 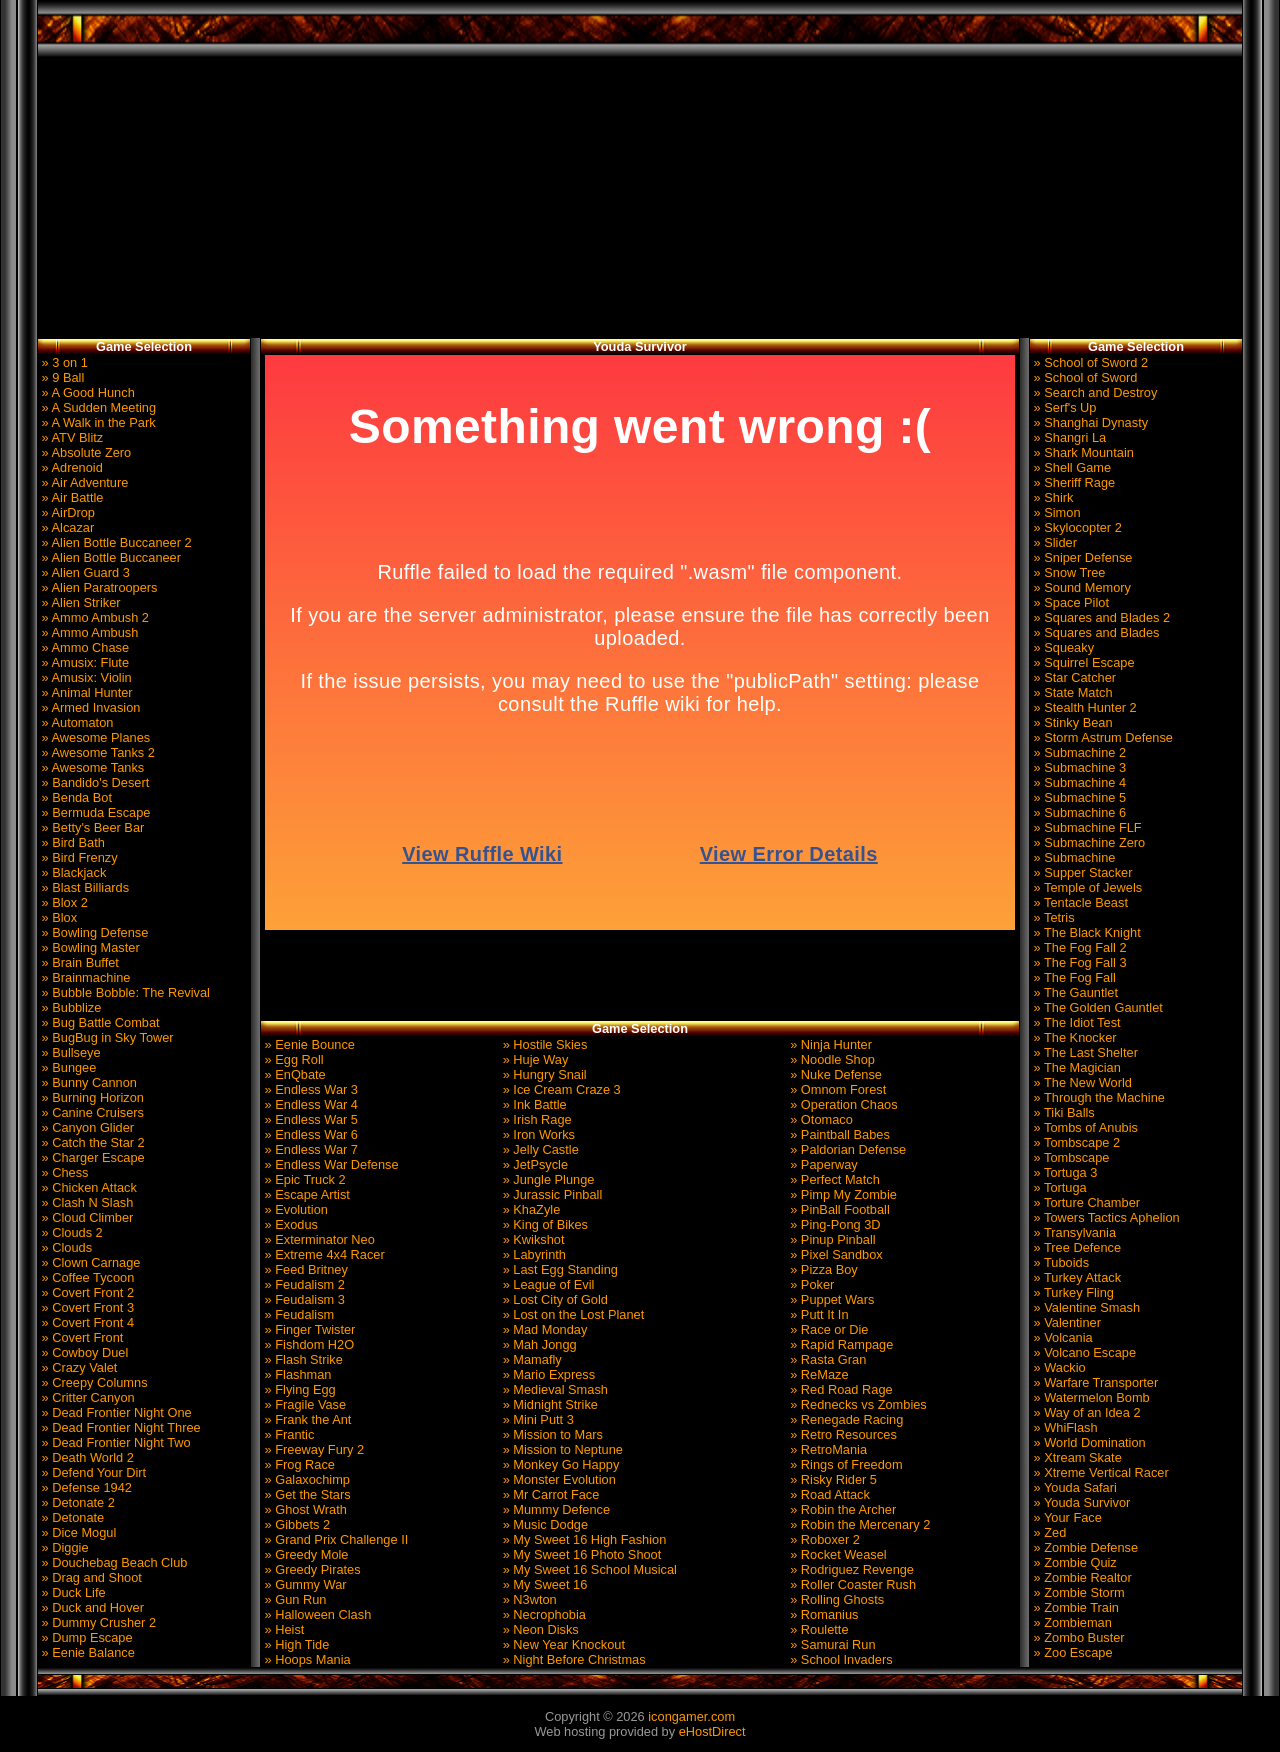 What do you see at coordinates (1069, 602) in the screenshot?
I see `» Space Pilot` at bounding box center [1069, 602].